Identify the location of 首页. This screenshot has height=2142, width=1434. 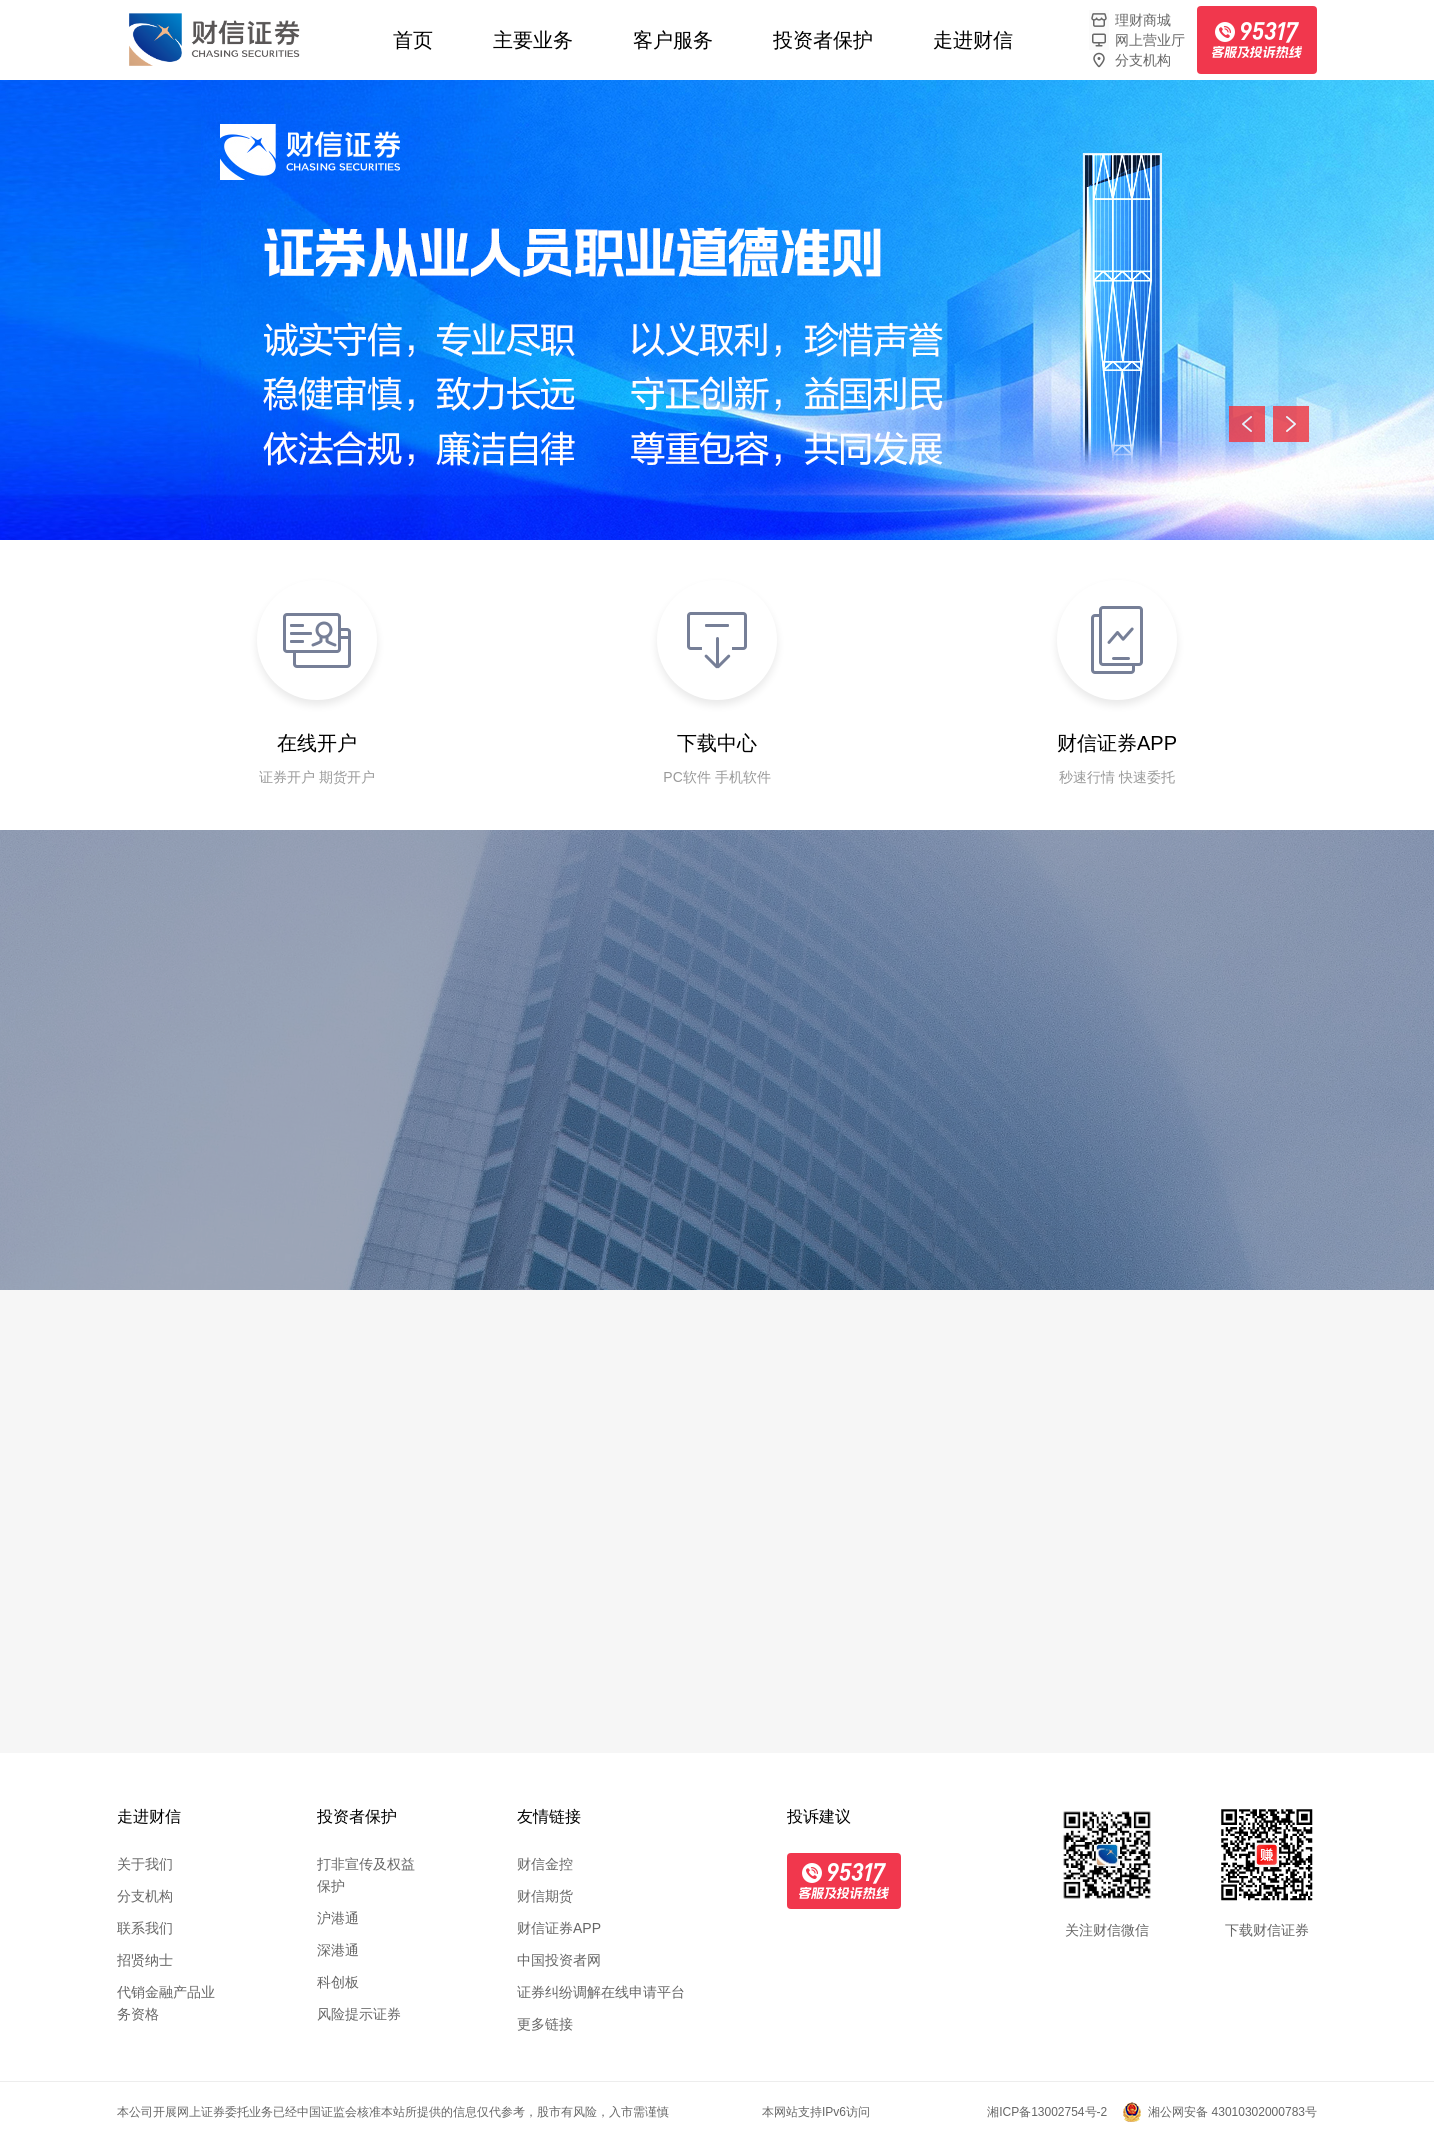
(413, 40).